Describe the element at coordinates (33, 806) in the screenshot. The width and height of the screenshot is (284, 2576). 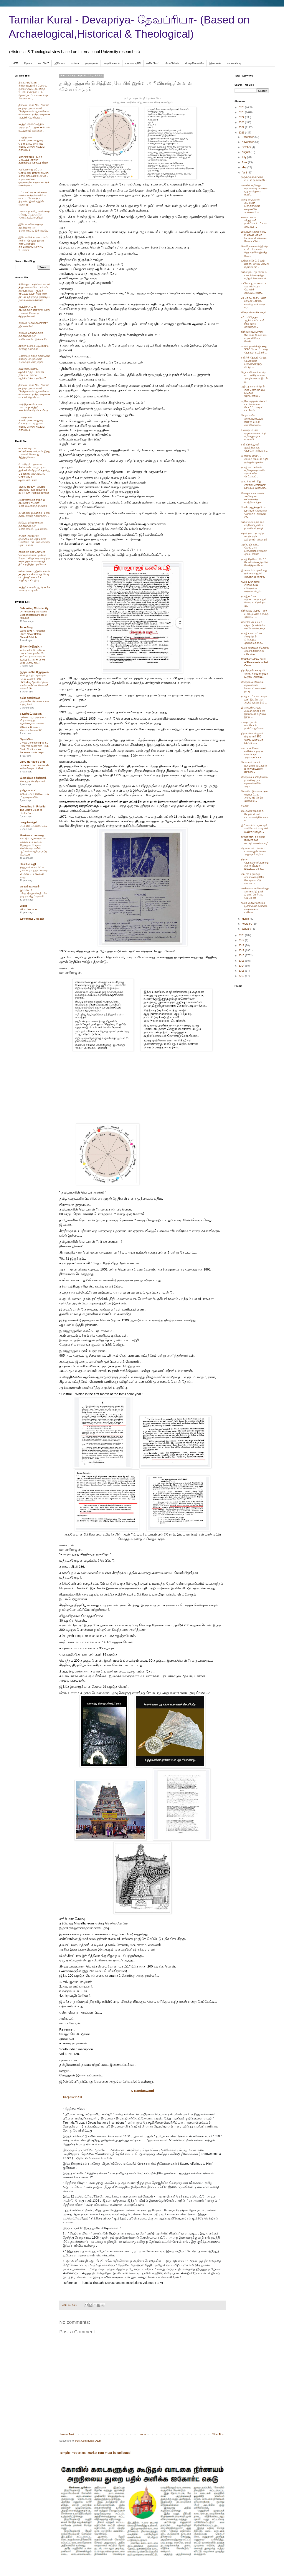
I see `Dwindling In Unbelief` at that location.